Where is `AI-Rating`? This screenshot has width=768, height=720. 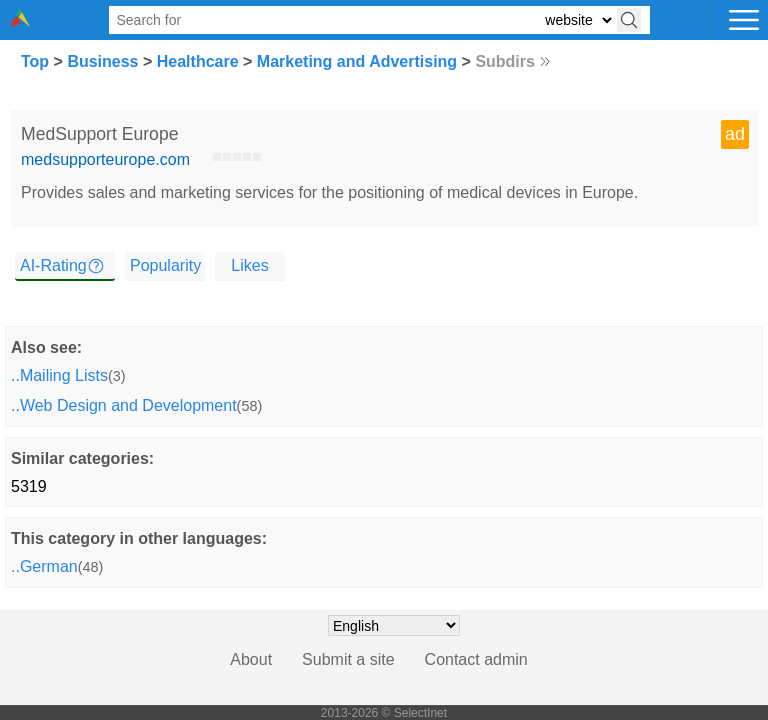
AI-Rating is located at coordinates (53, 265).